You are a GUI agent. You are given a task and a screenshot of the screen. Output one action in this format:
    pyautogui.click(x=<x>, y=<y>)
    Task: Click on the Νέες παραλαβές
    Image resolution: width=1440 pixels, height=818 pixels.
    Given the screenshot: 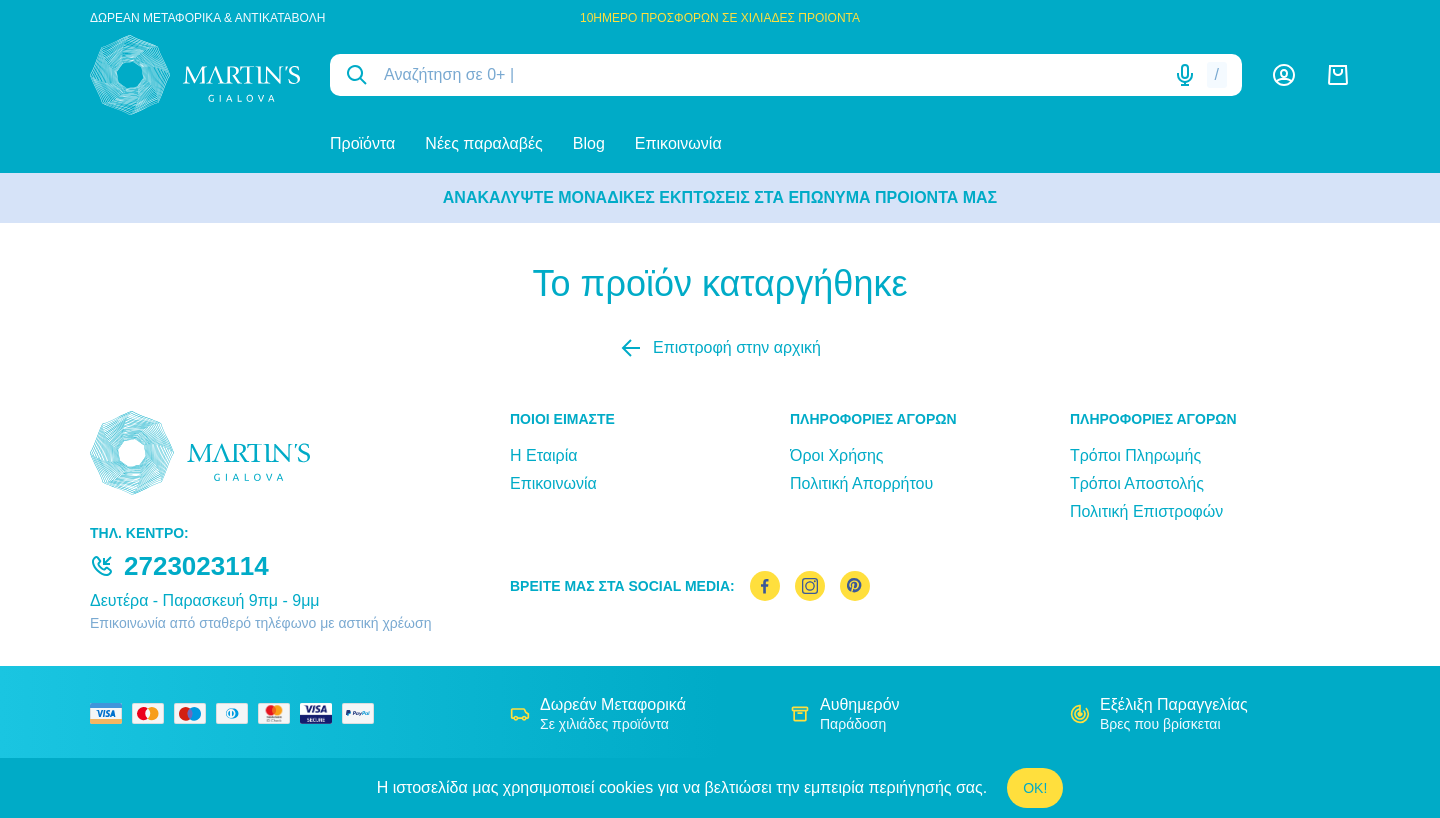 What is the action you would take?
    pyautogui.click(x=483, y=143)
    